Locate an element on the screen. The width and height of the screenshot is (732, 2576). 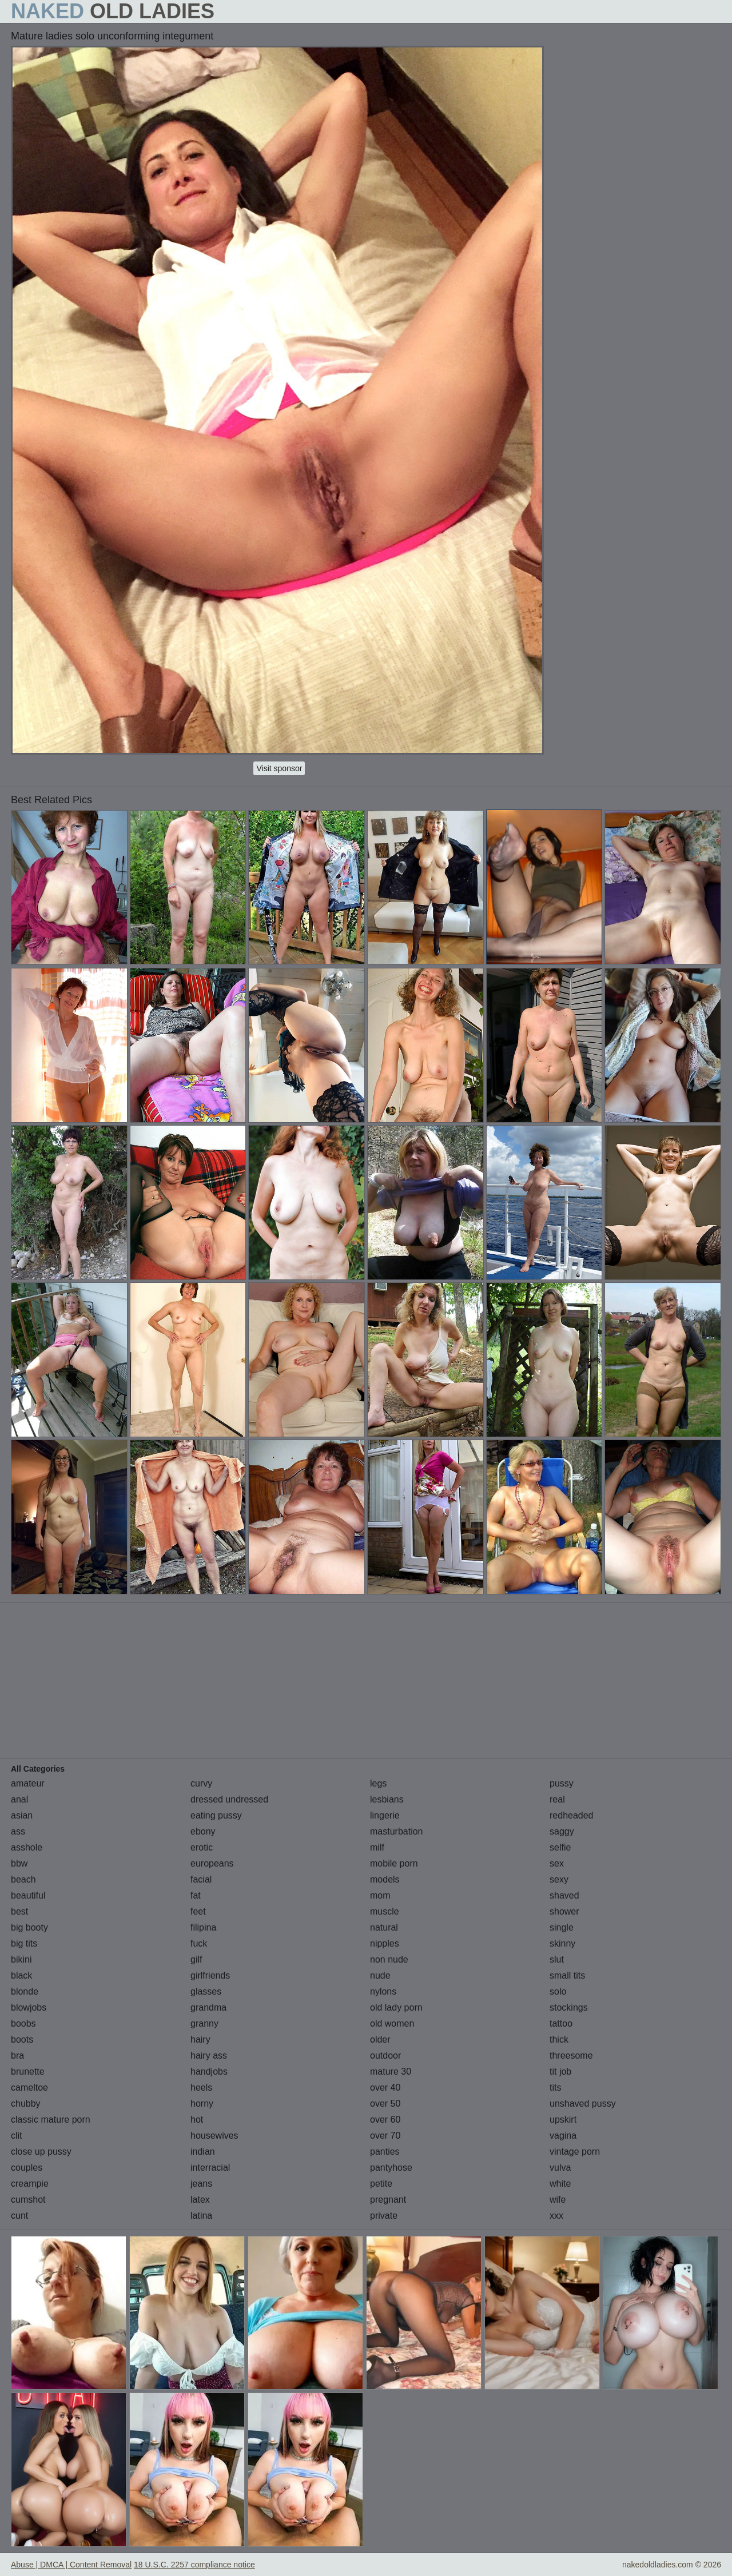
classic mature porn is located at coordinates (50, 2119).